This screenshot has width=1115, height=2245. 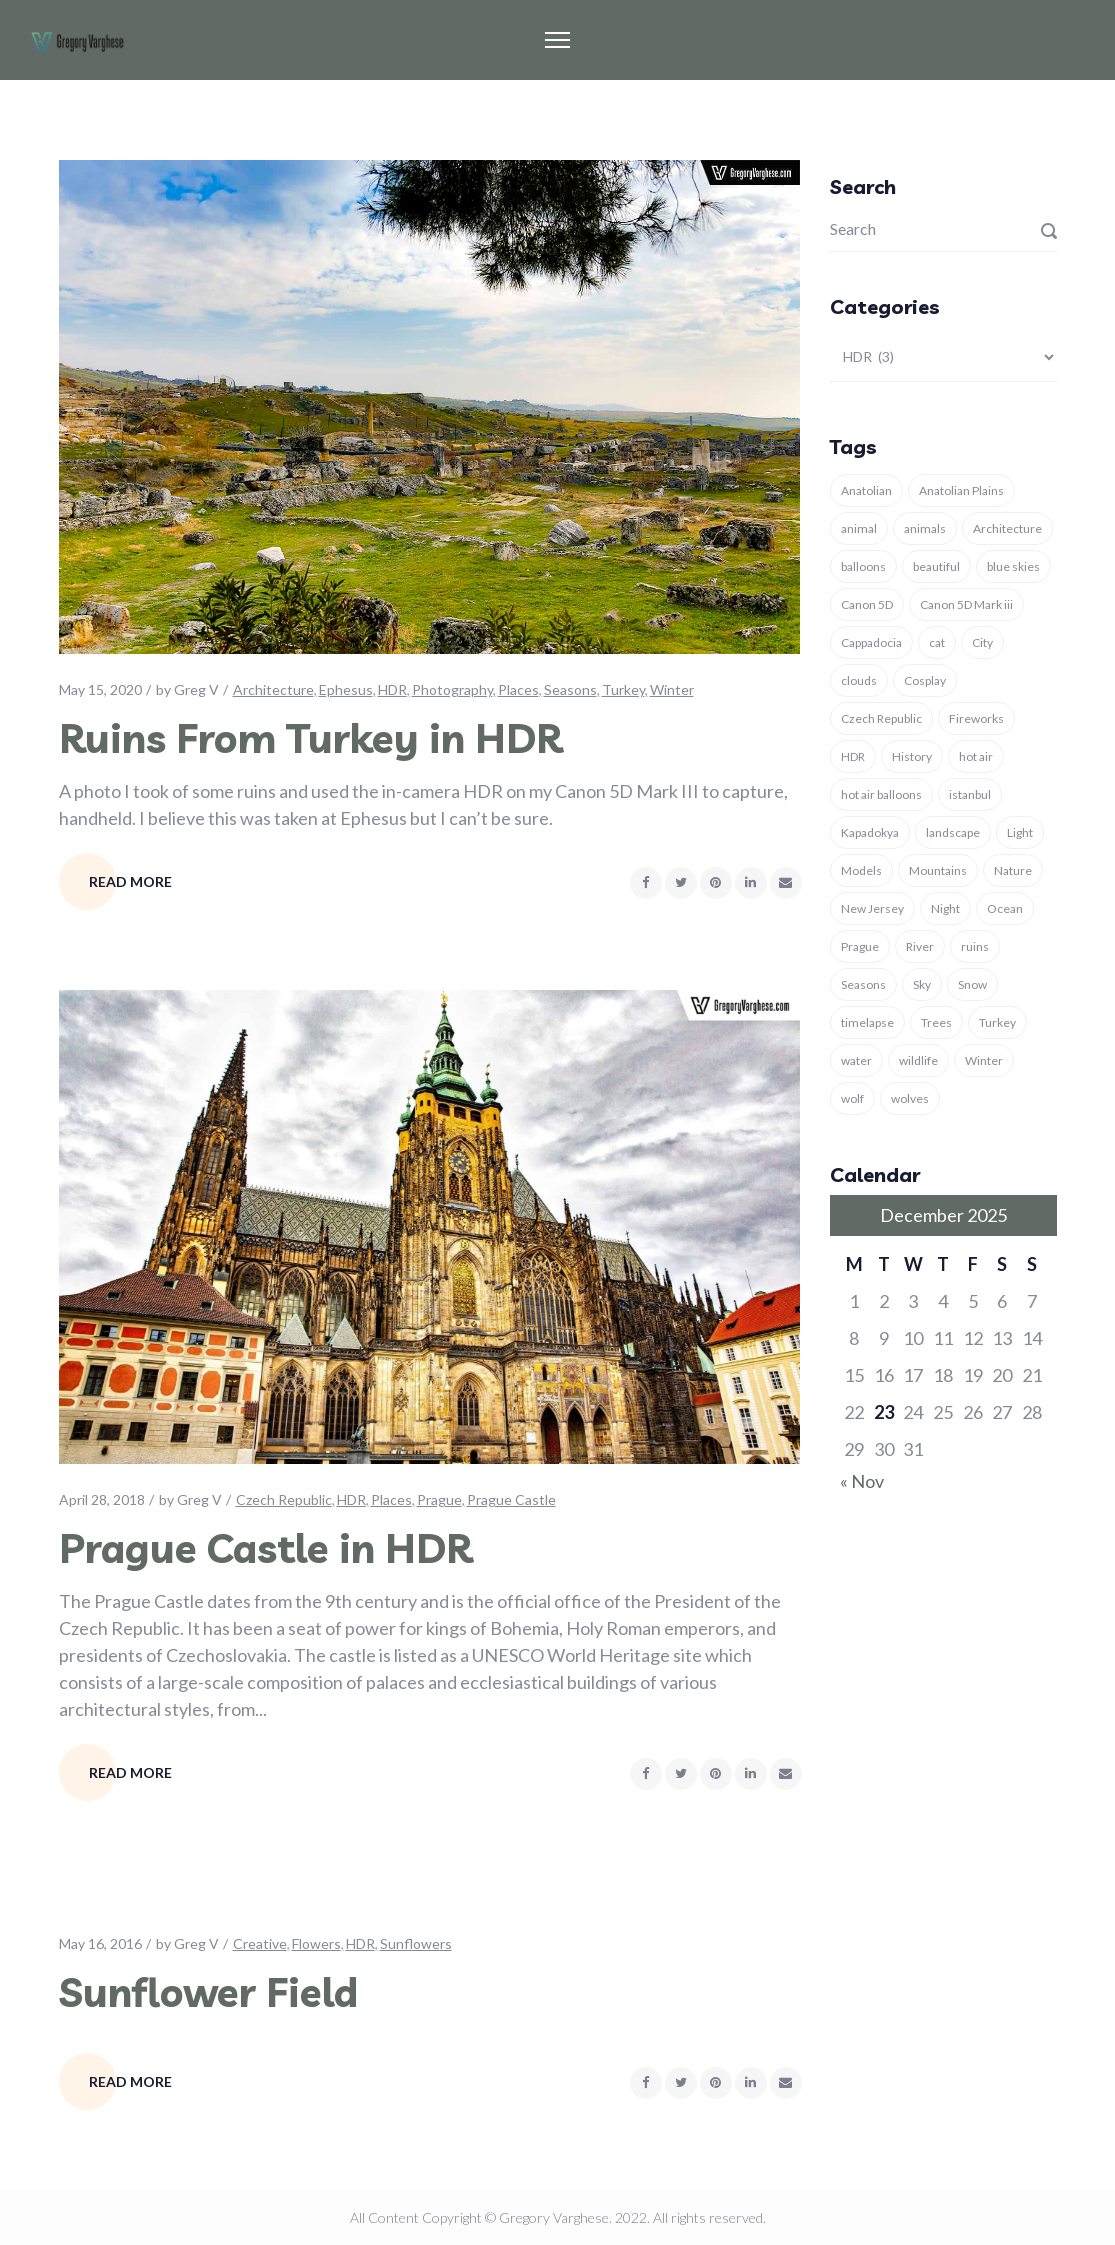 I want to click on HDR [HDR (3 items)], so click(x=853, y=756).